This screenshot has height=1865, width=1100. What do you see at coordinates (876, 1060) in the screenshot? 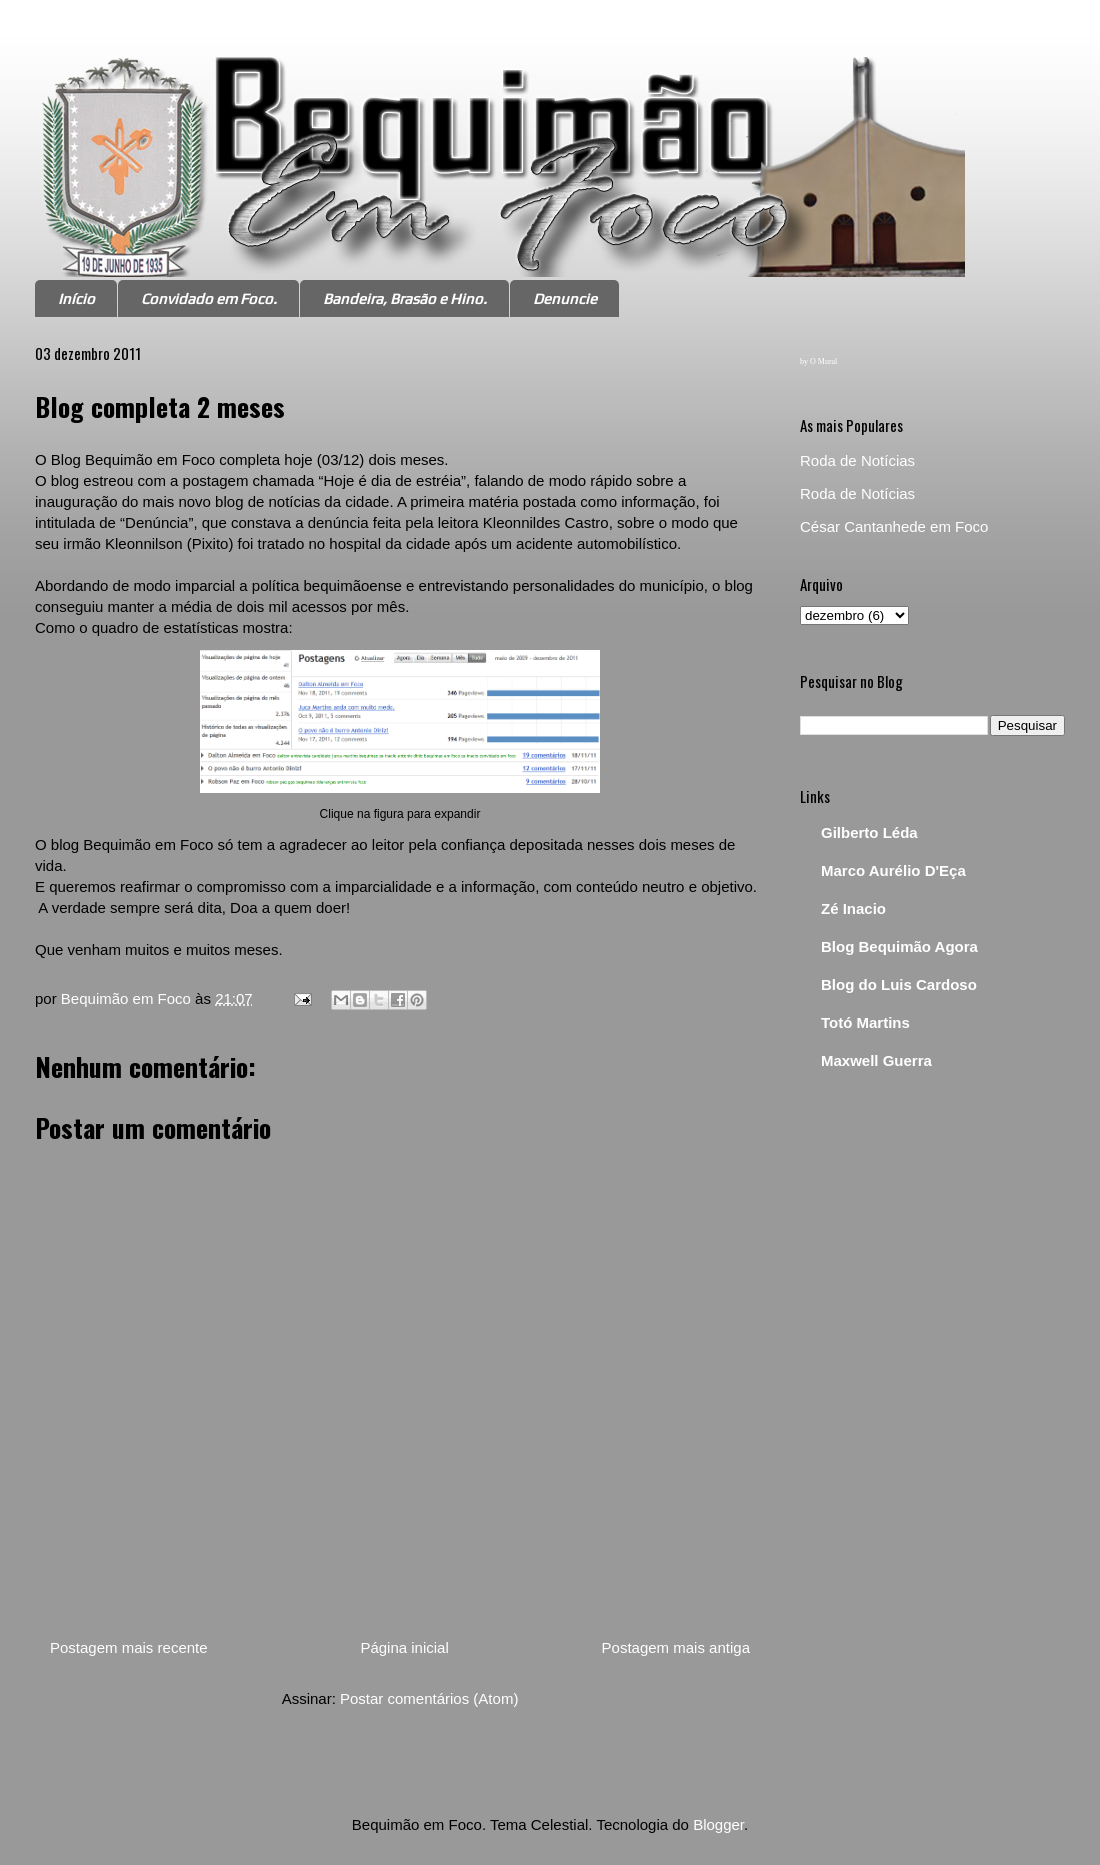
I see `Maxwell Guerra` at bounding box center [876, 1060].